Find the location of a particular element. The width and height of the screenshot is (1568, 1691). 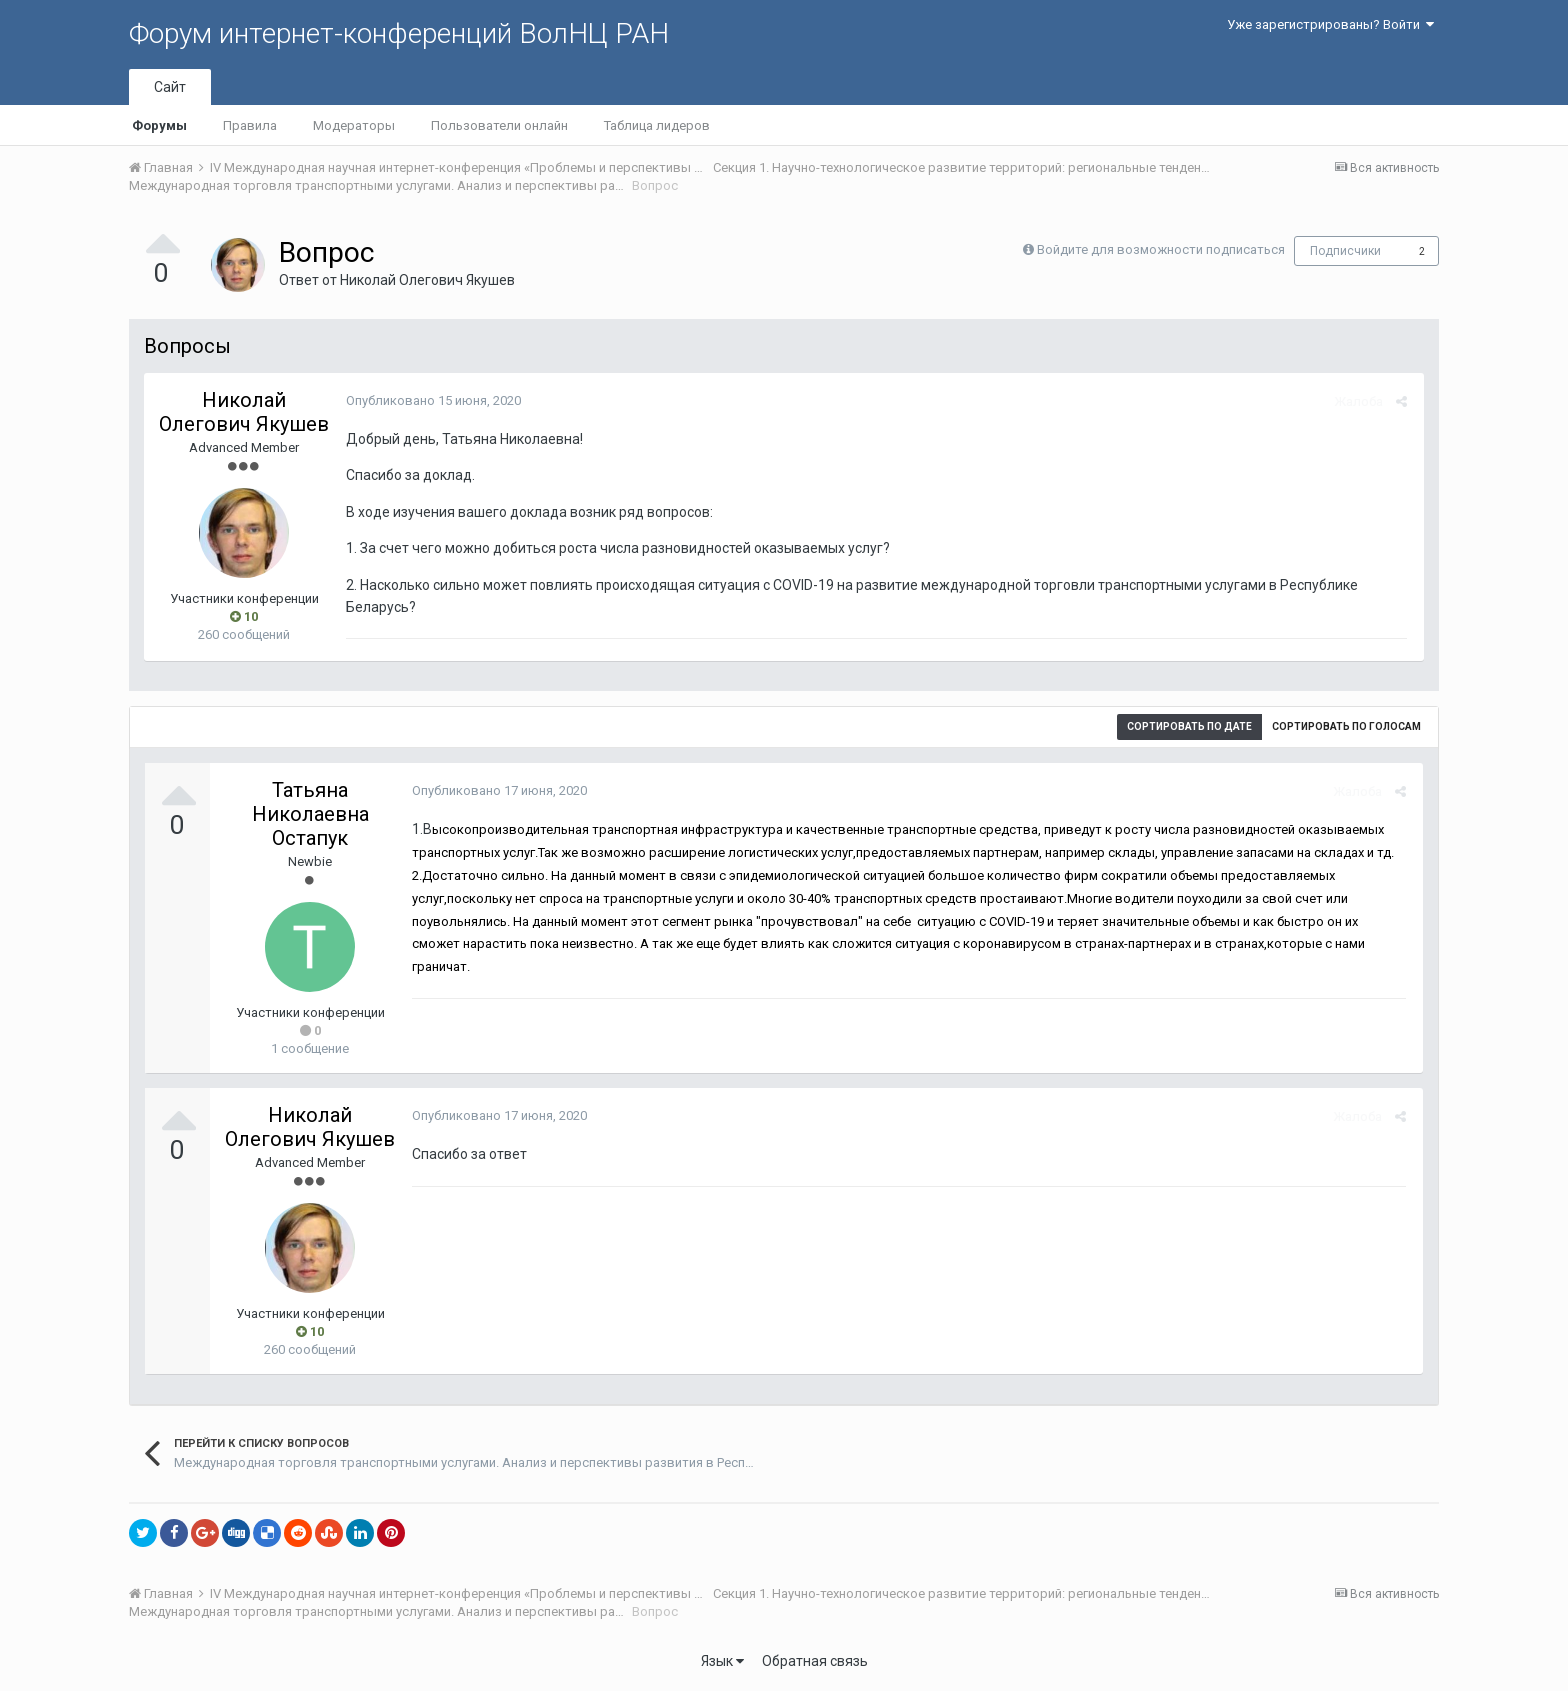

Опубликовано is located at coordinates (431, 400).